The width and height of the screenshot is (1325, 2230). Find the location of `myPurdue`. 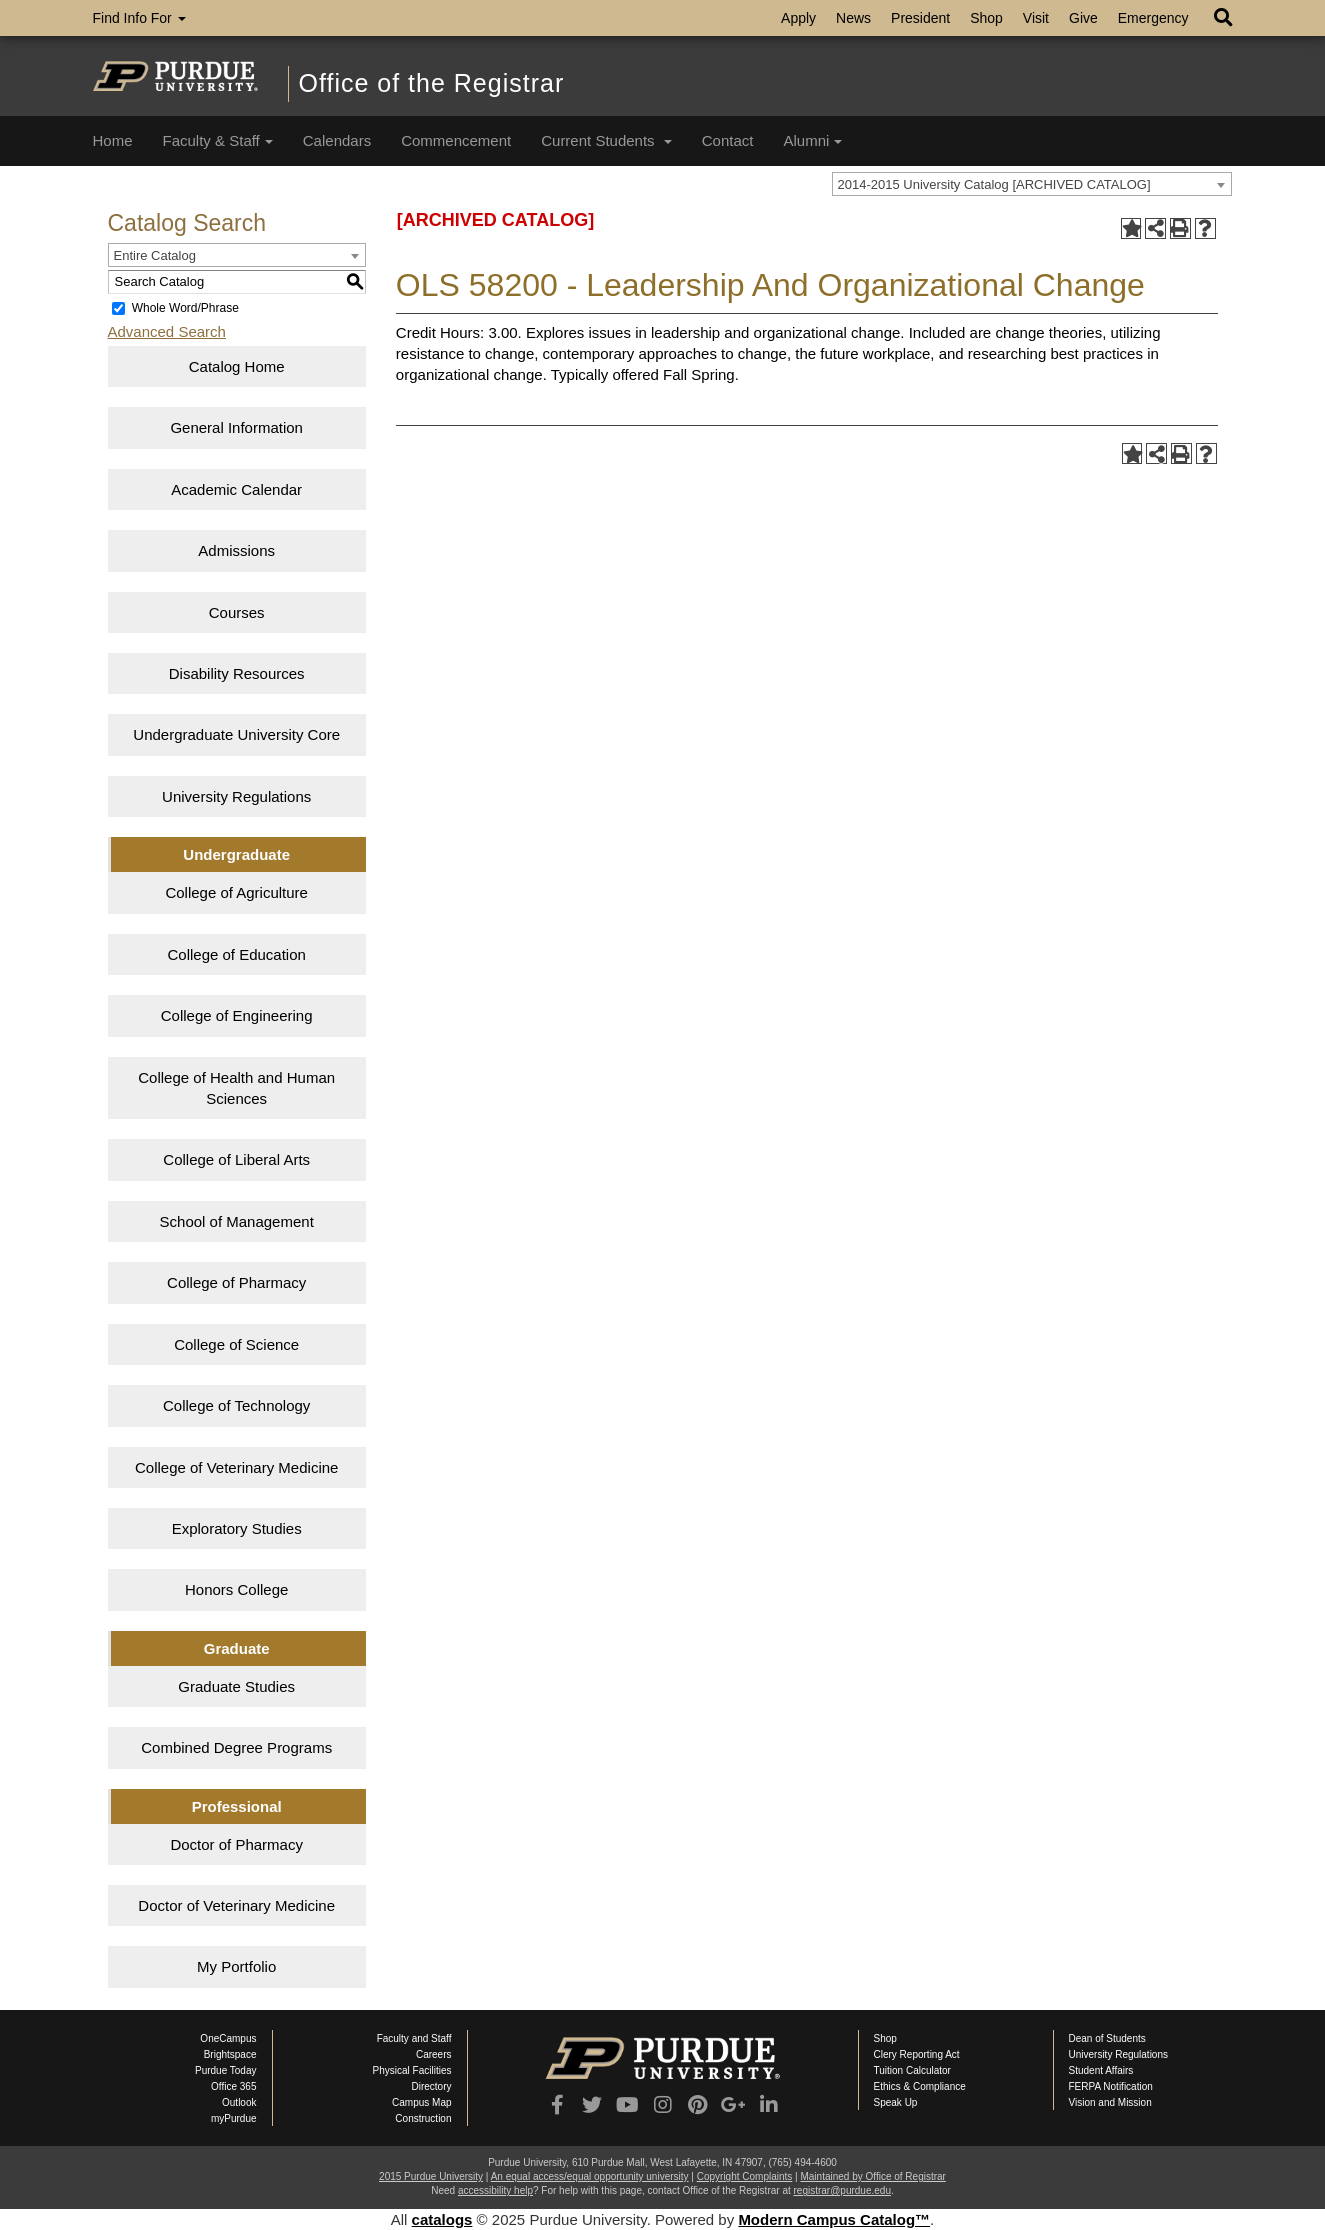

myPurdue is located at coordinates (234, 2118).